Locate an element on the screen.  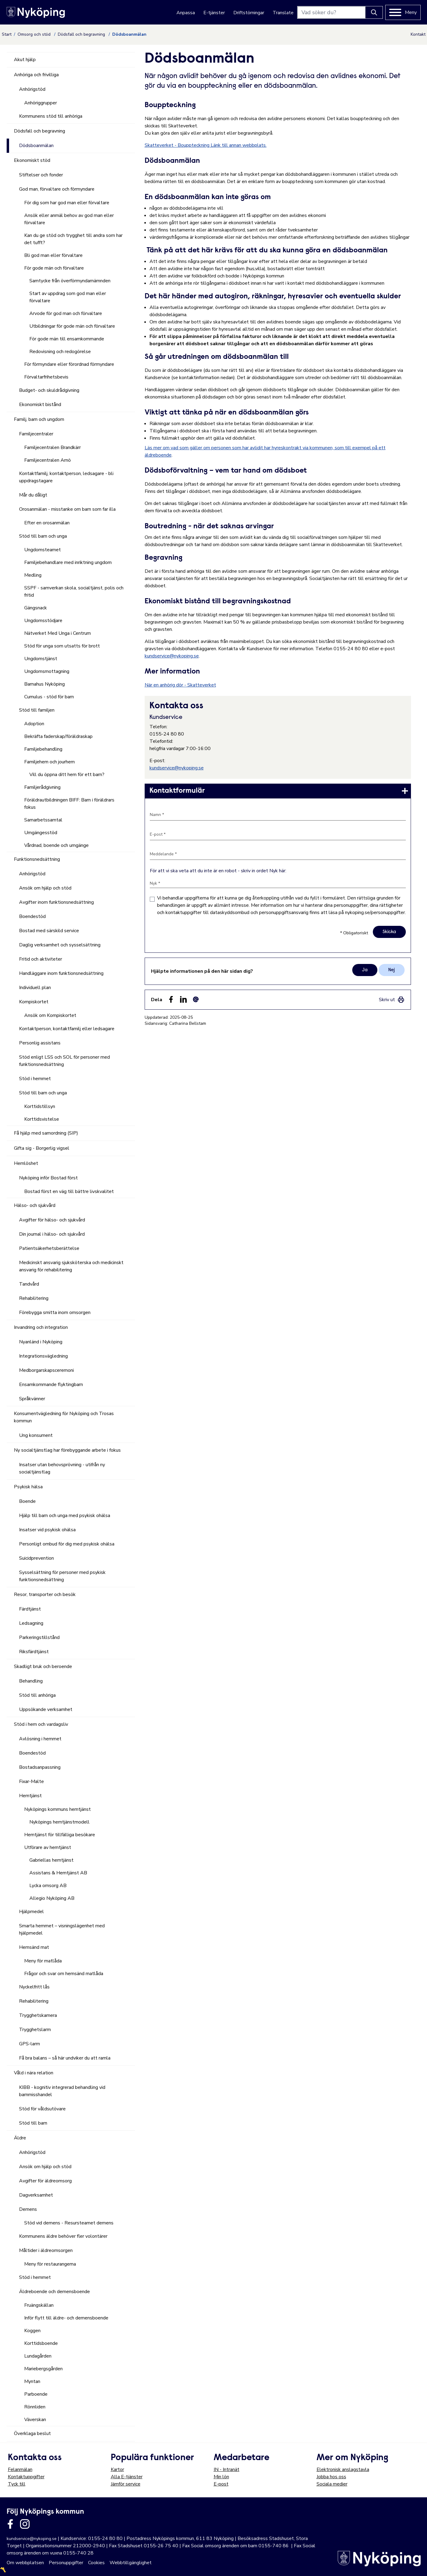
Hemsänd mat is located at coordinates (34, 1947).